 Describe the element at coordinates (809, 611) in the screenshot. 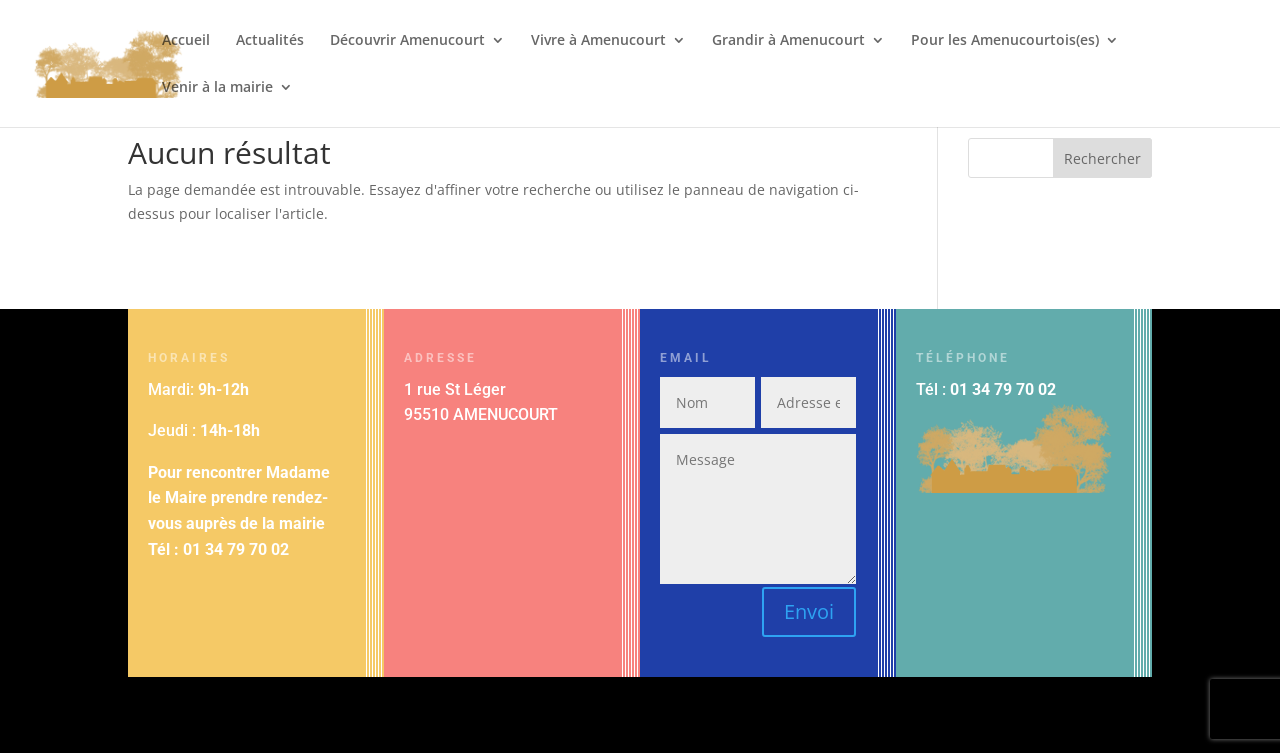

I see `Envoi` at that location.